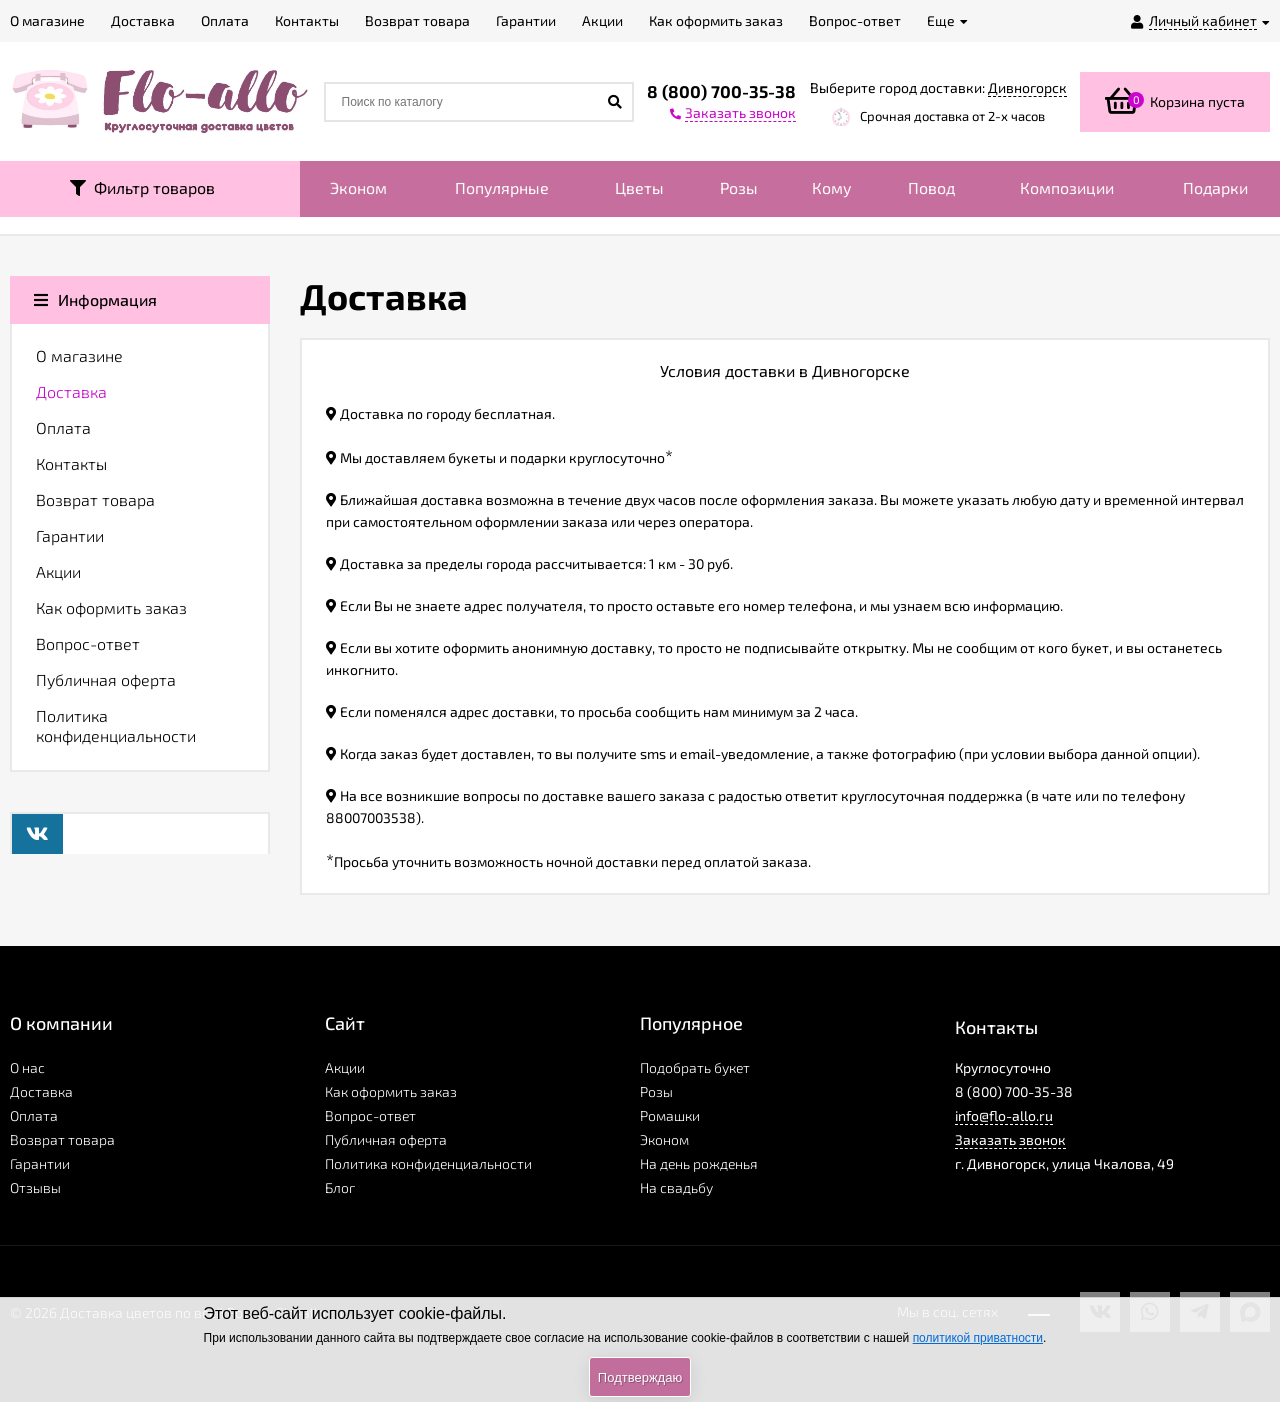 The width and height of the screenshot is (1280, 1402). What do you see at coordinates (640, 1377) in the screenshot?
I see `Подтверждаю` at bounding box center [640, 1377].